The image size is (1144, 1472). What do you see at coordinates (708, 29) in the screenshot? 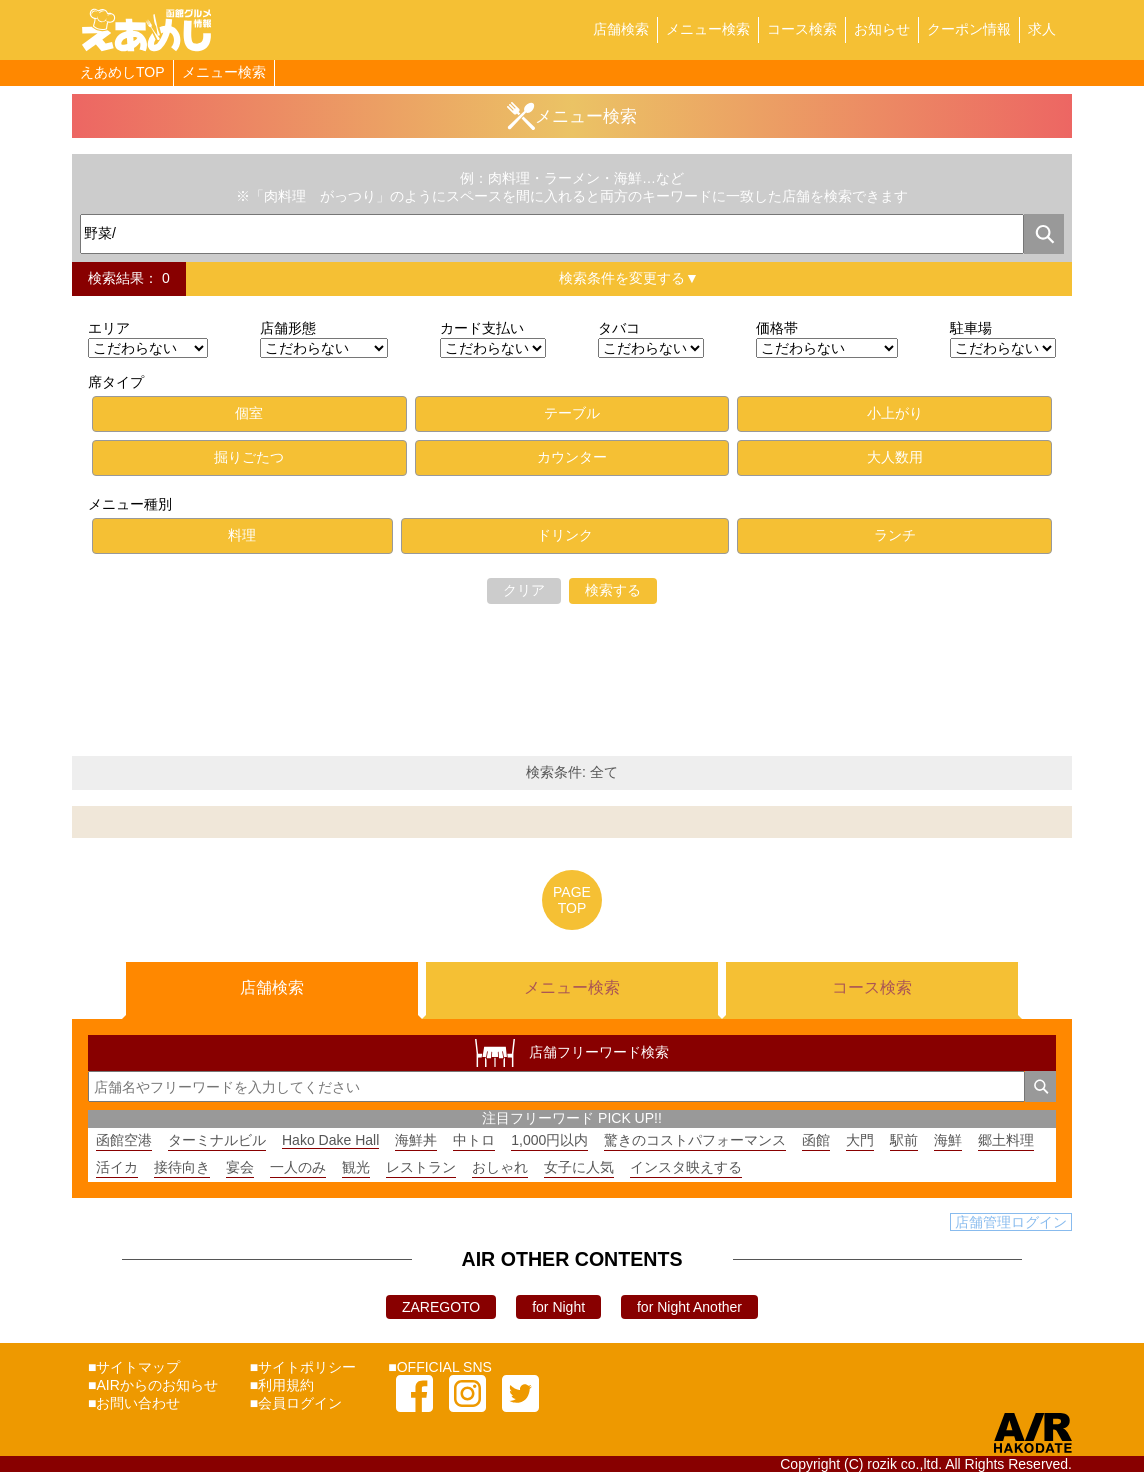
I see `メニュー検索` at bounding box center [708, 29].